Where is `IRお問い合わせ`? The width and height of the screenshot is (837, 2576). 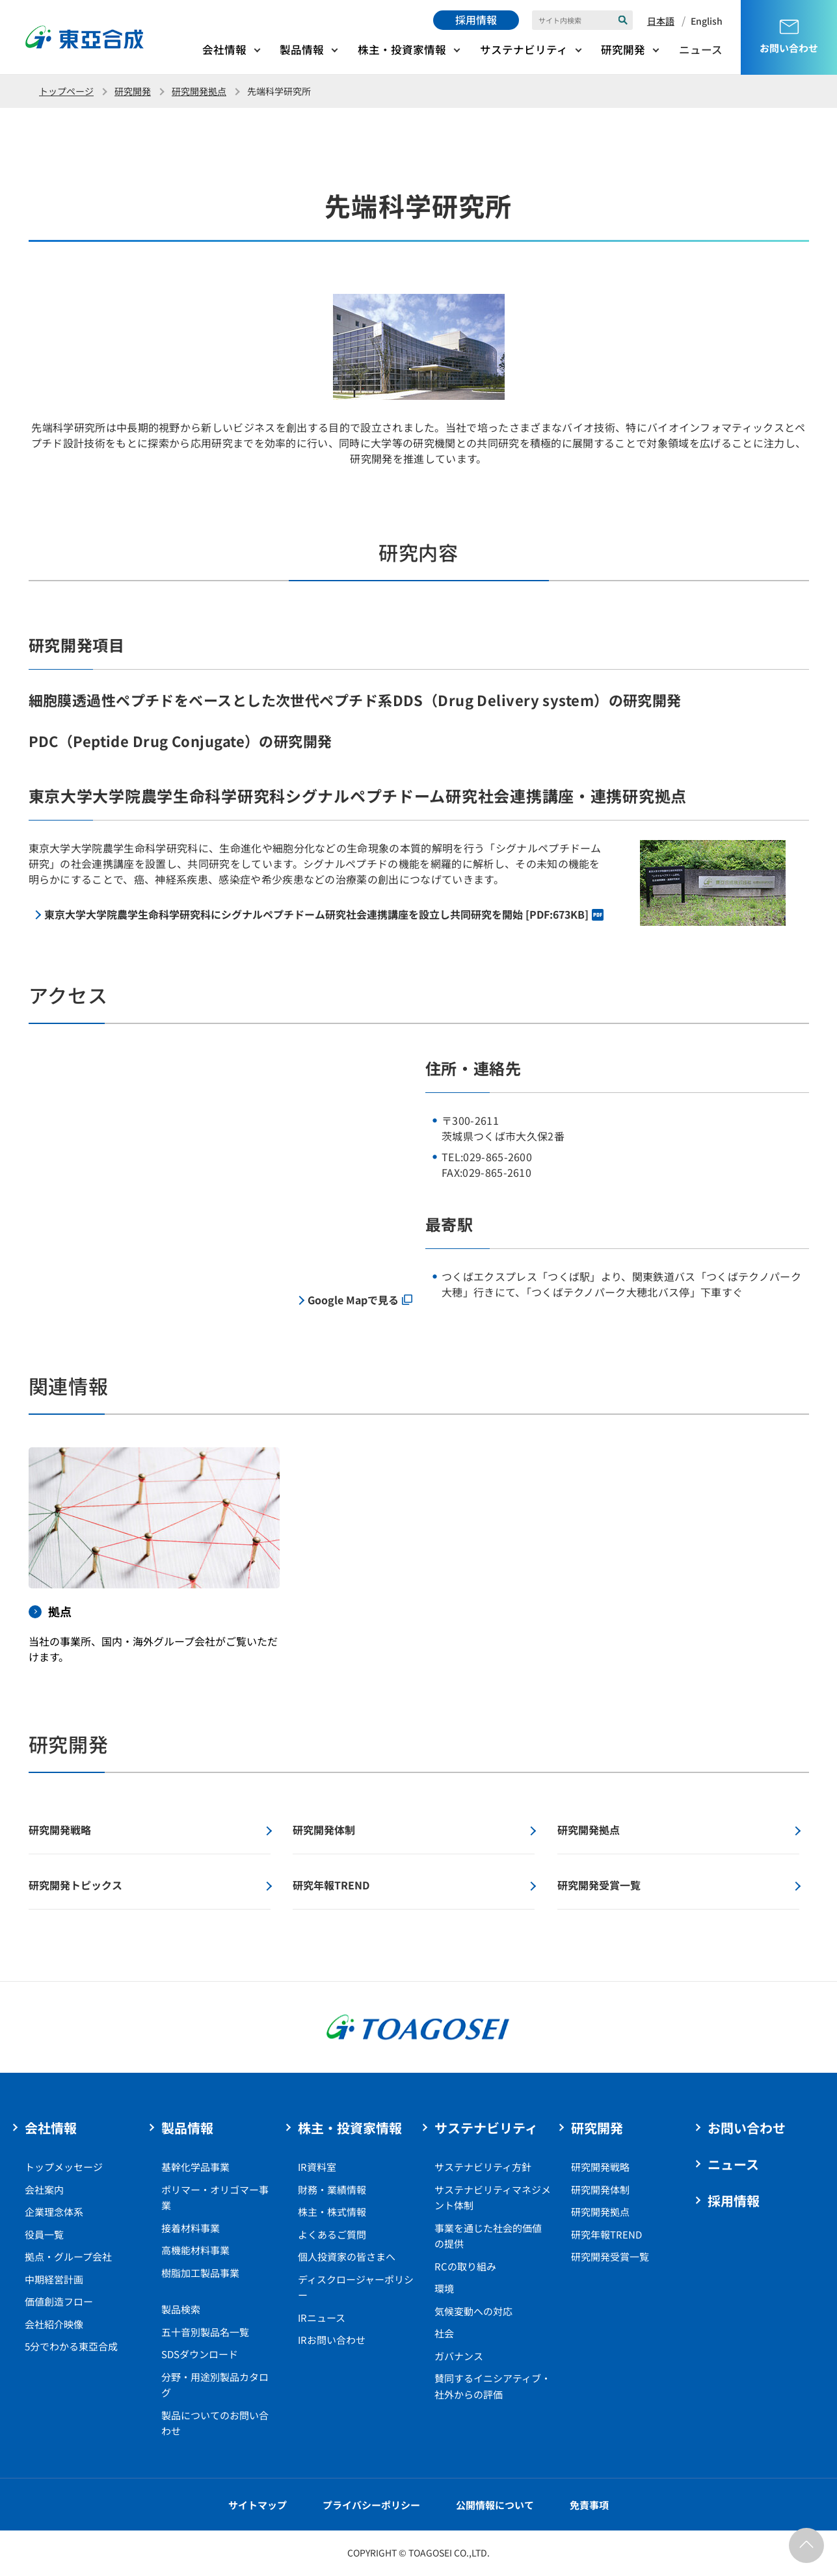 IRお問い合わせ is located at coordinates (331, 2339).